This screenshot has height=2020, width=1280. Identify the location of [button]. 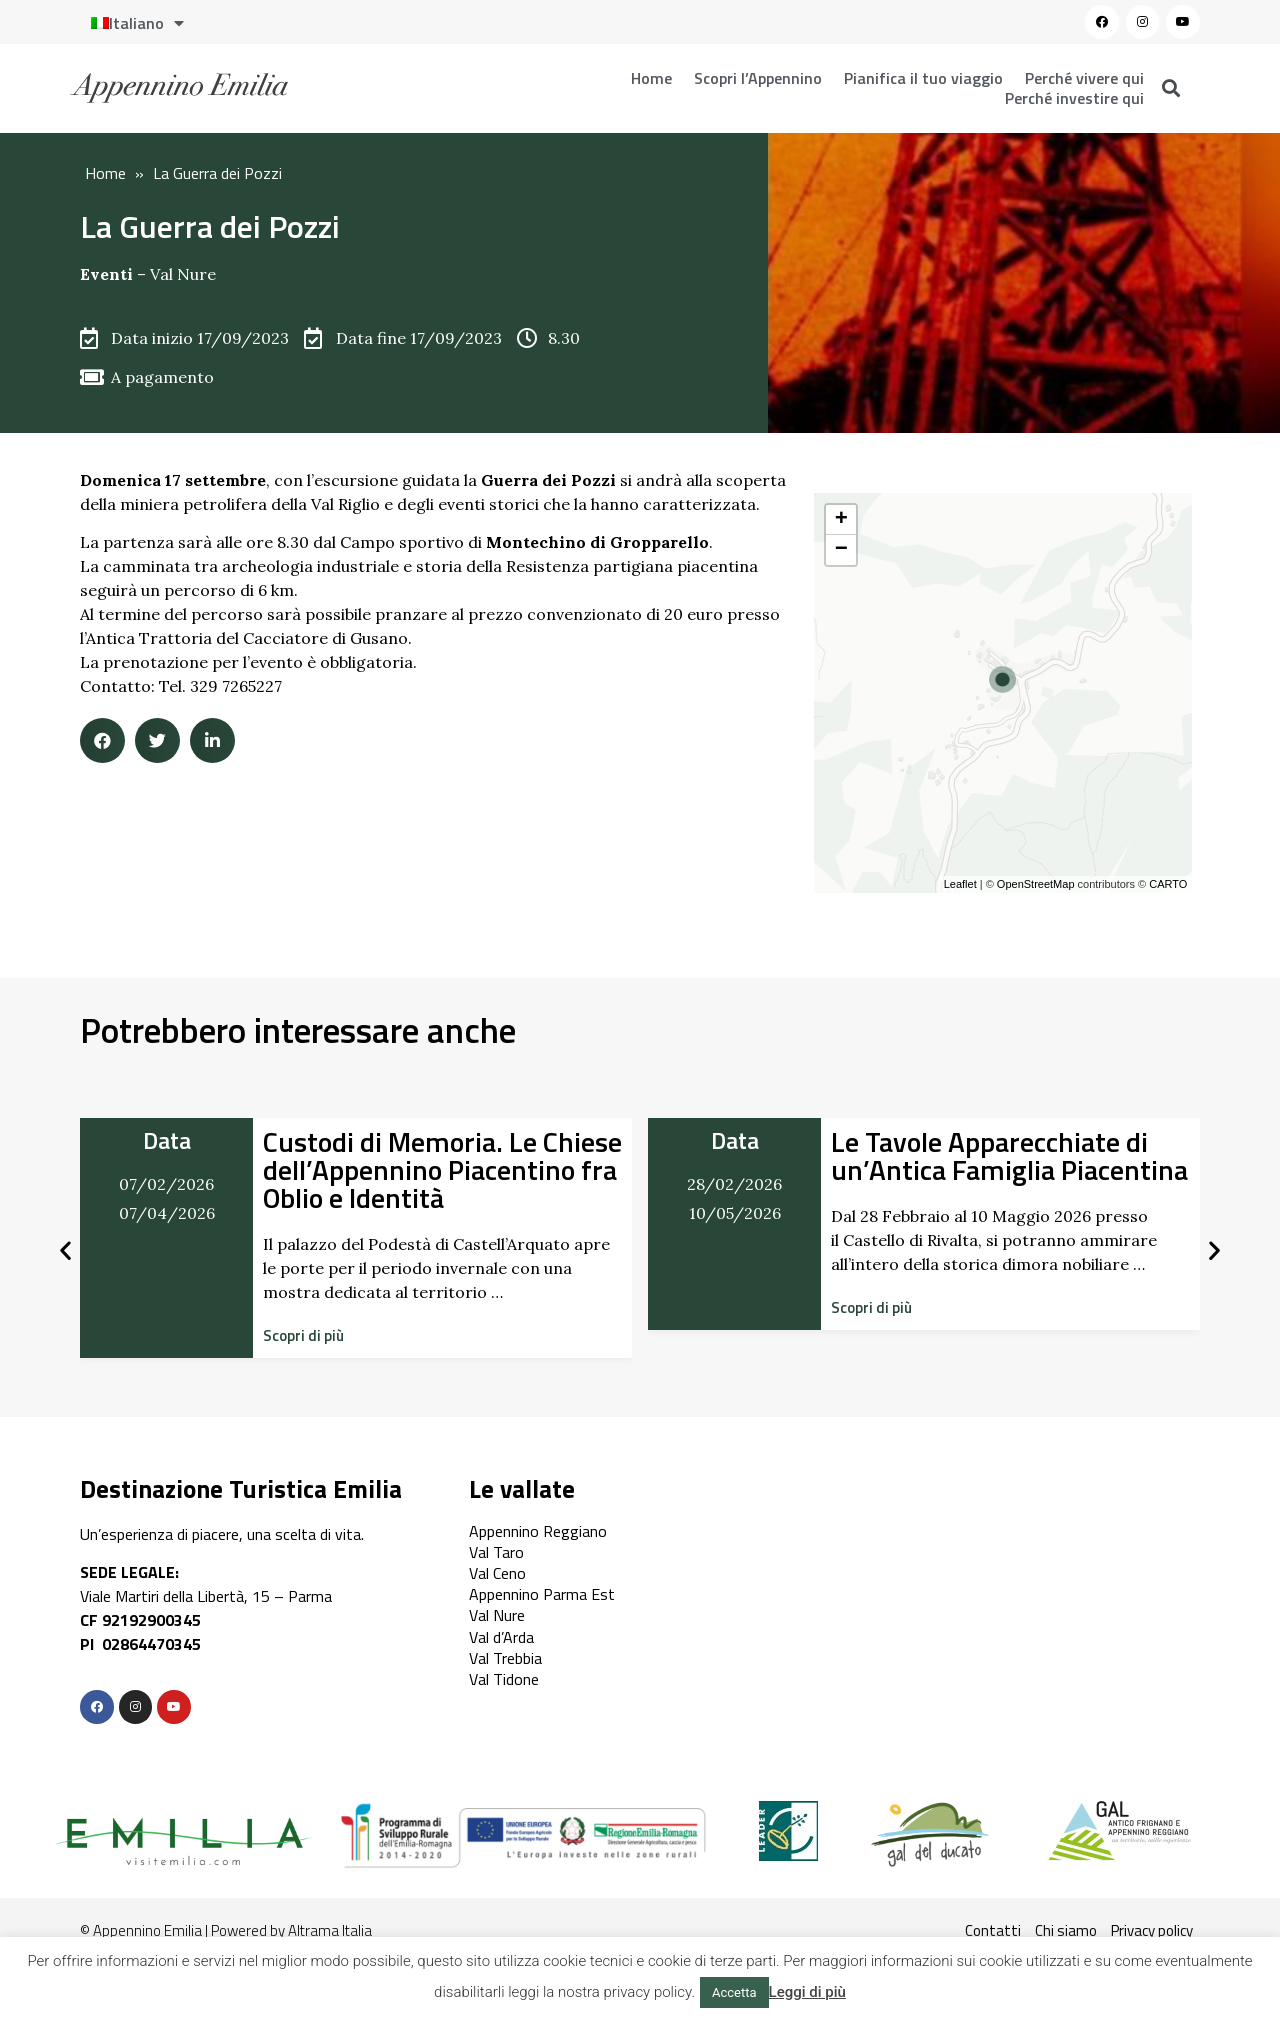
(303, 1335).